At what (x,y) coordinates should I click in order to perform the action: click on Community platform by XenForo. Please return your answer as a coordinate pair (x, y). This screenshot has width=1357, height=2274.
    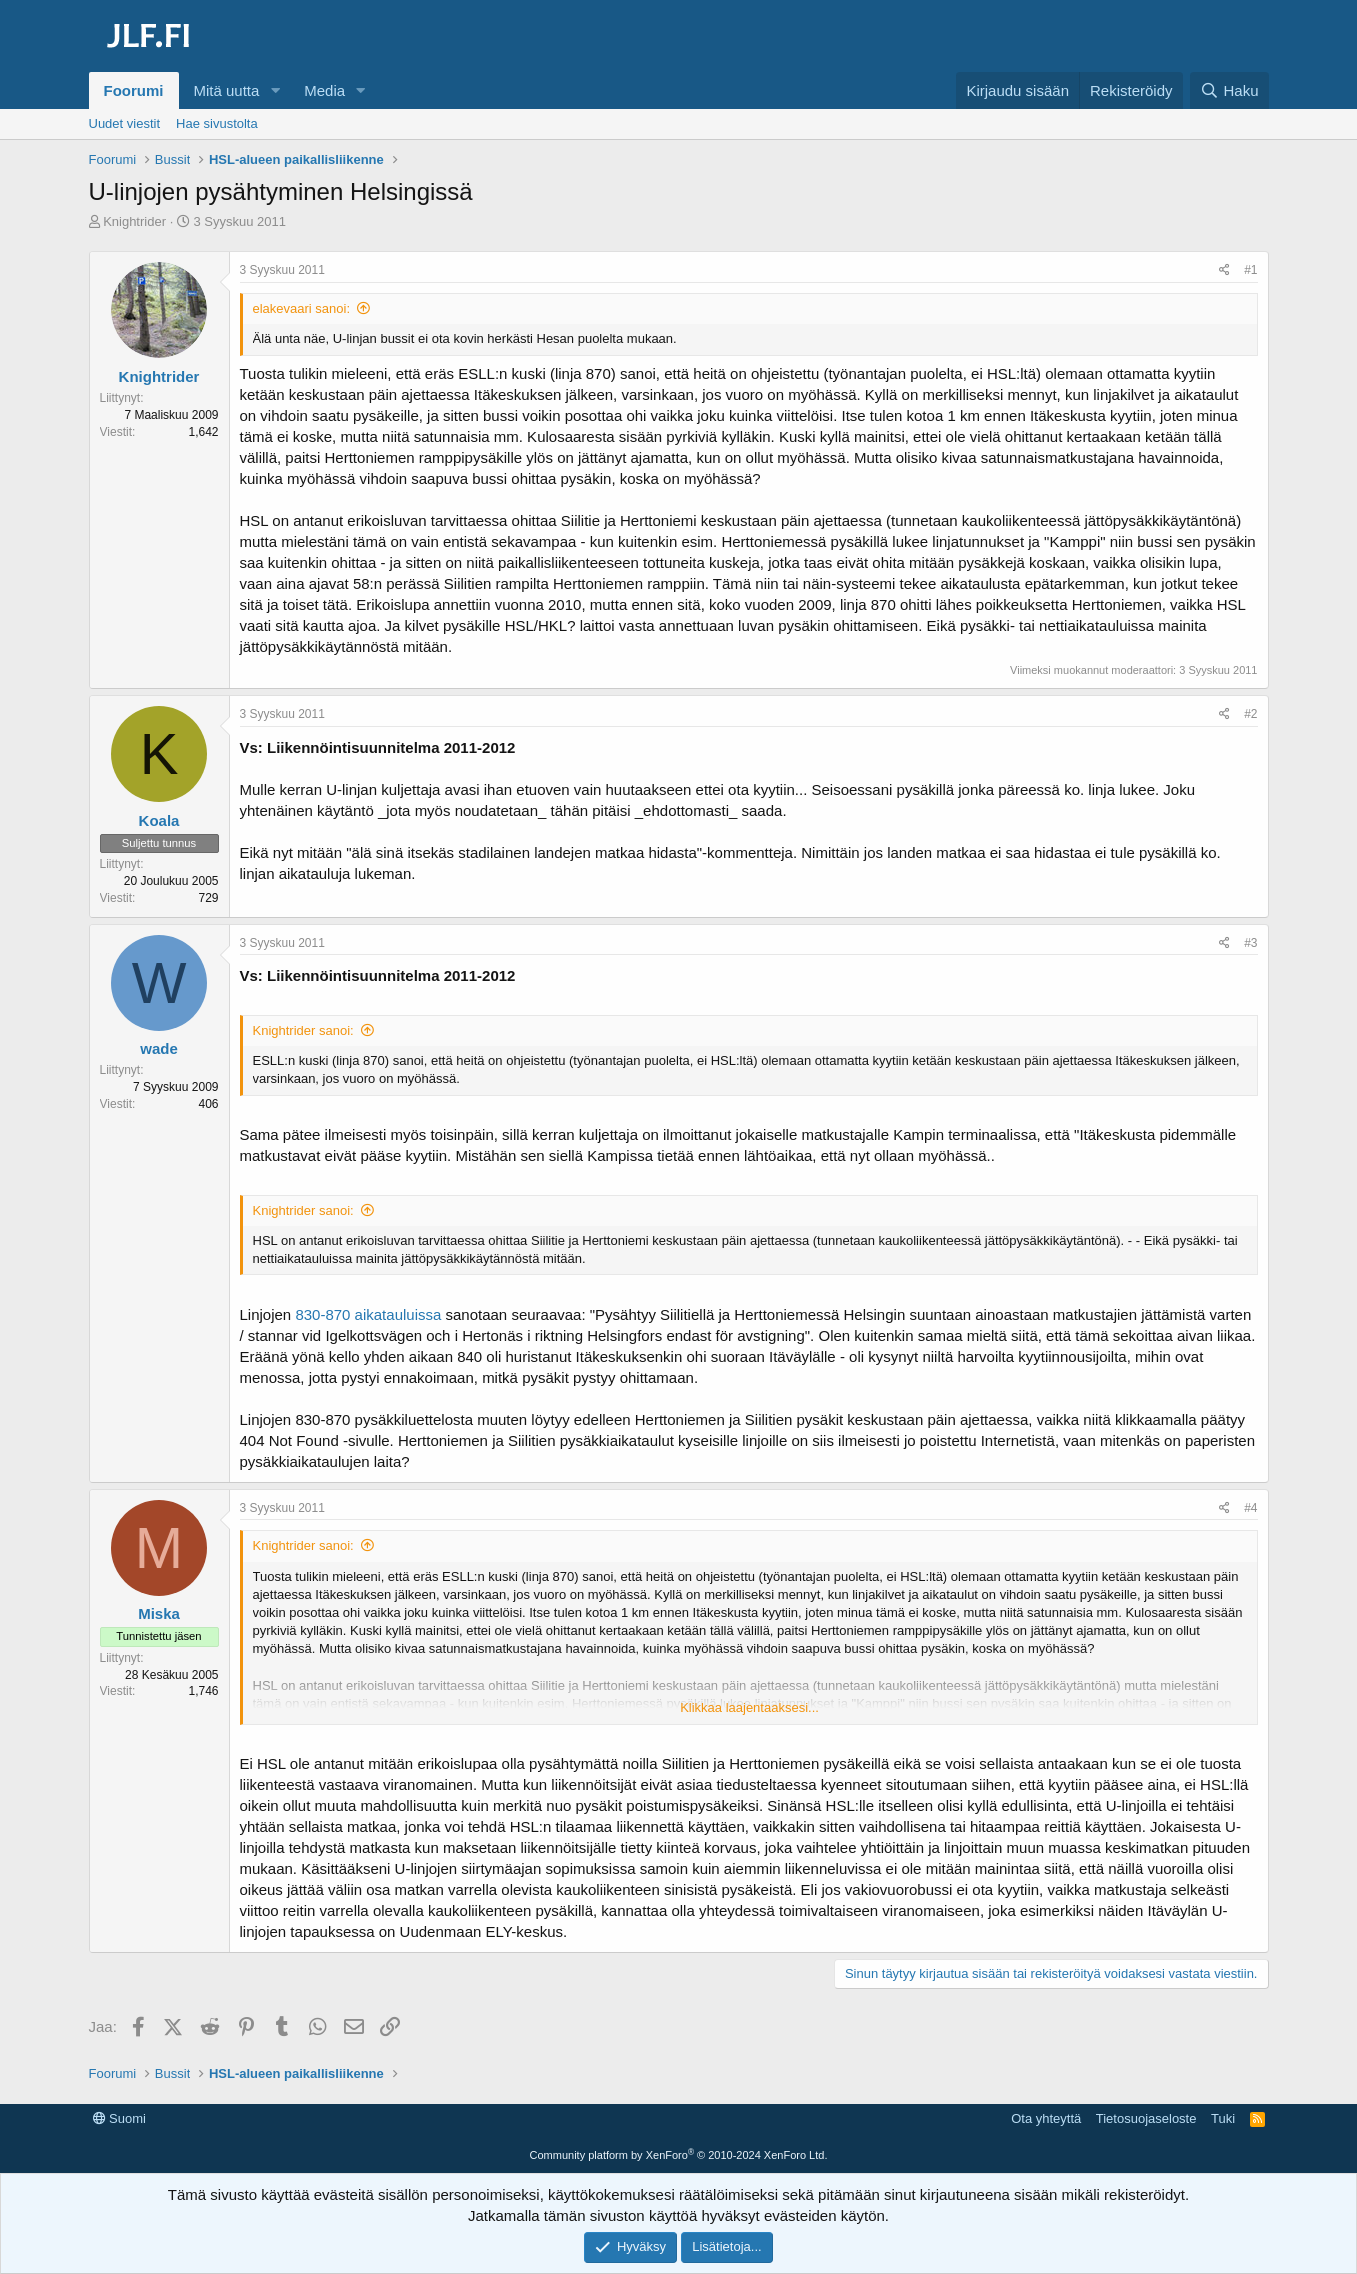
    Looking at the image, I should click on (679, 2155).